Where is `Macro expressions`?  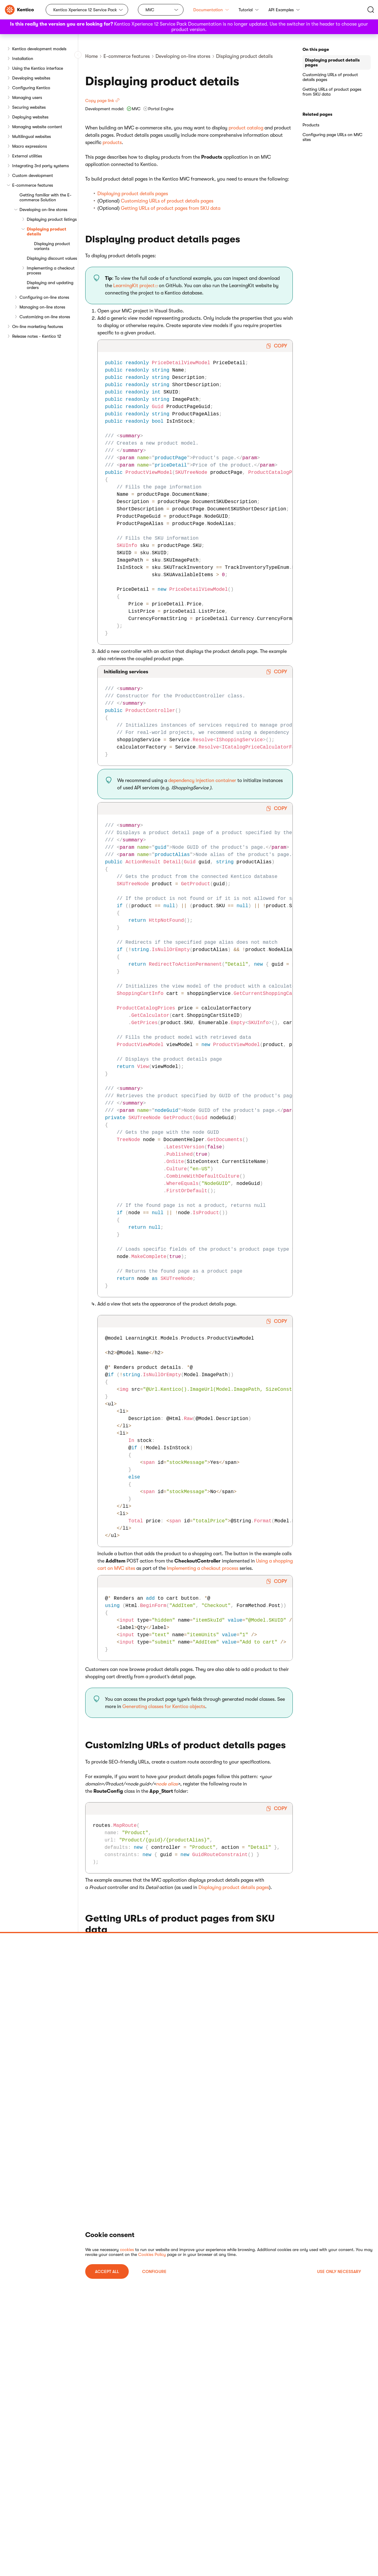 Macro expressions is located at coordinates (29, 146).